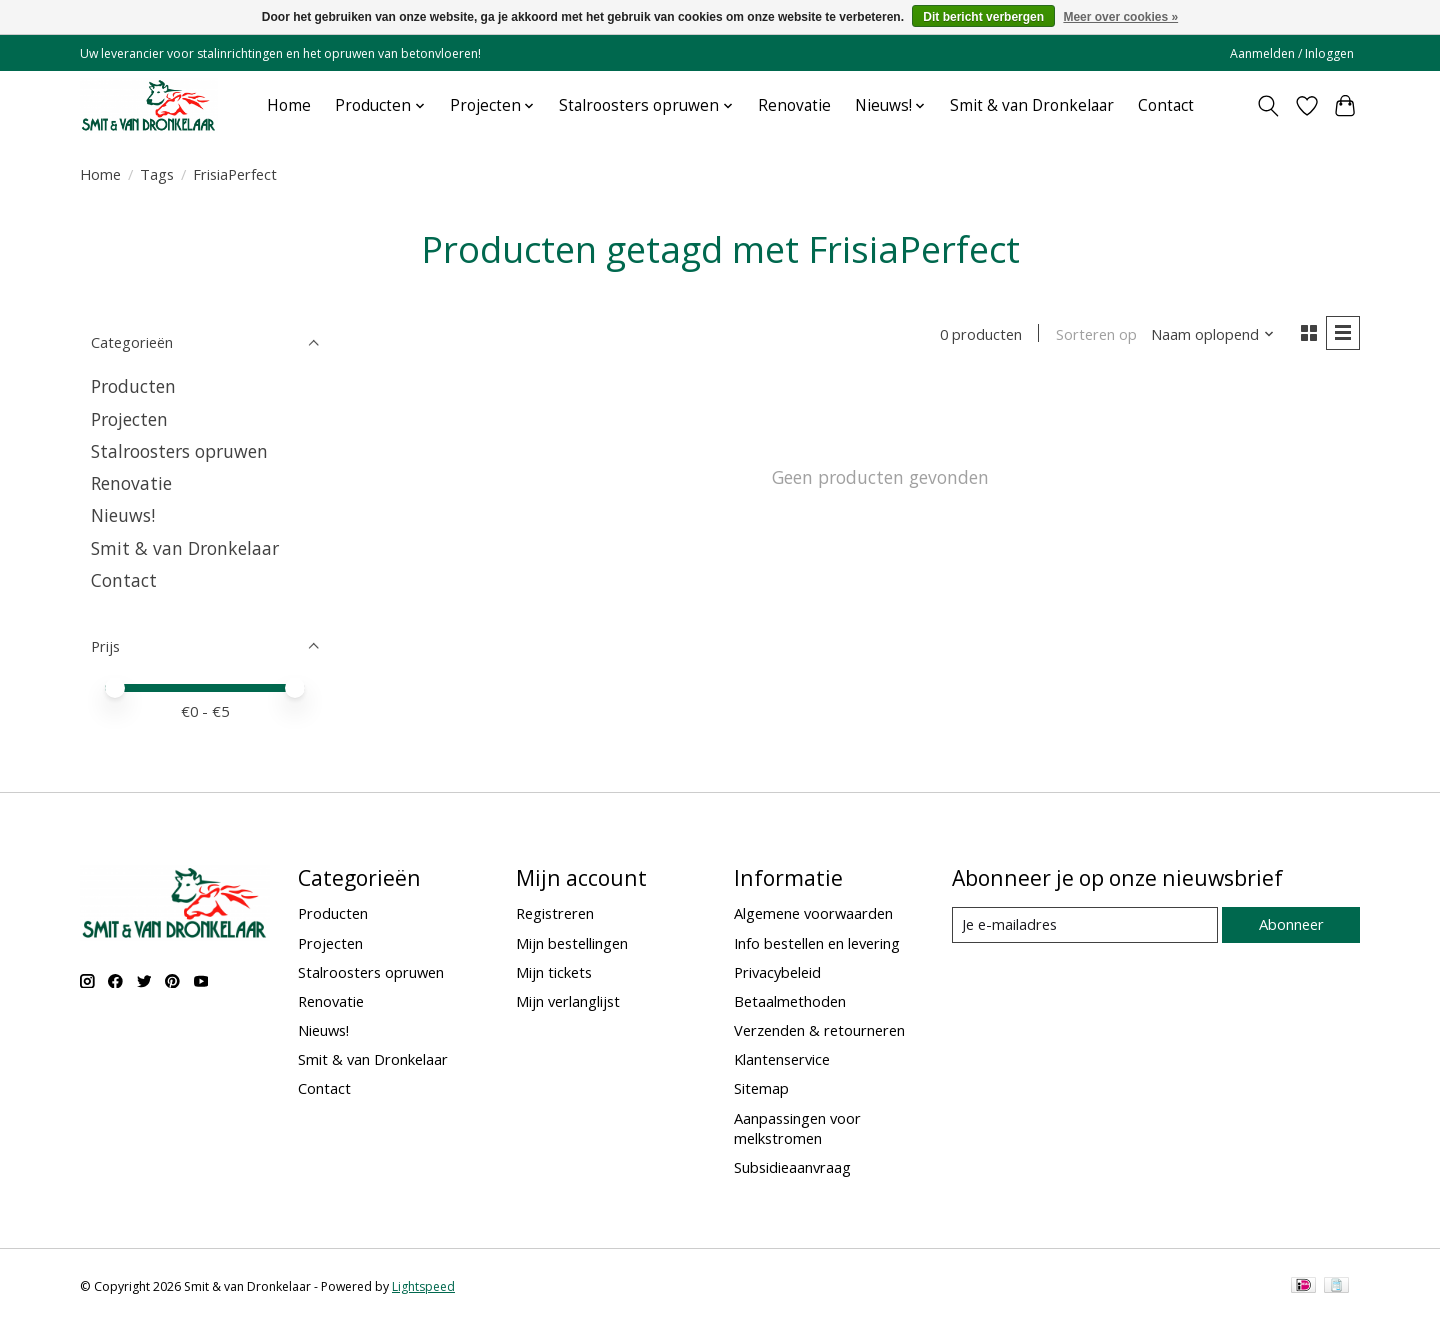 The height and width of the screenshot is (1324, 1440). I want to click on Home, so click(289, 105).